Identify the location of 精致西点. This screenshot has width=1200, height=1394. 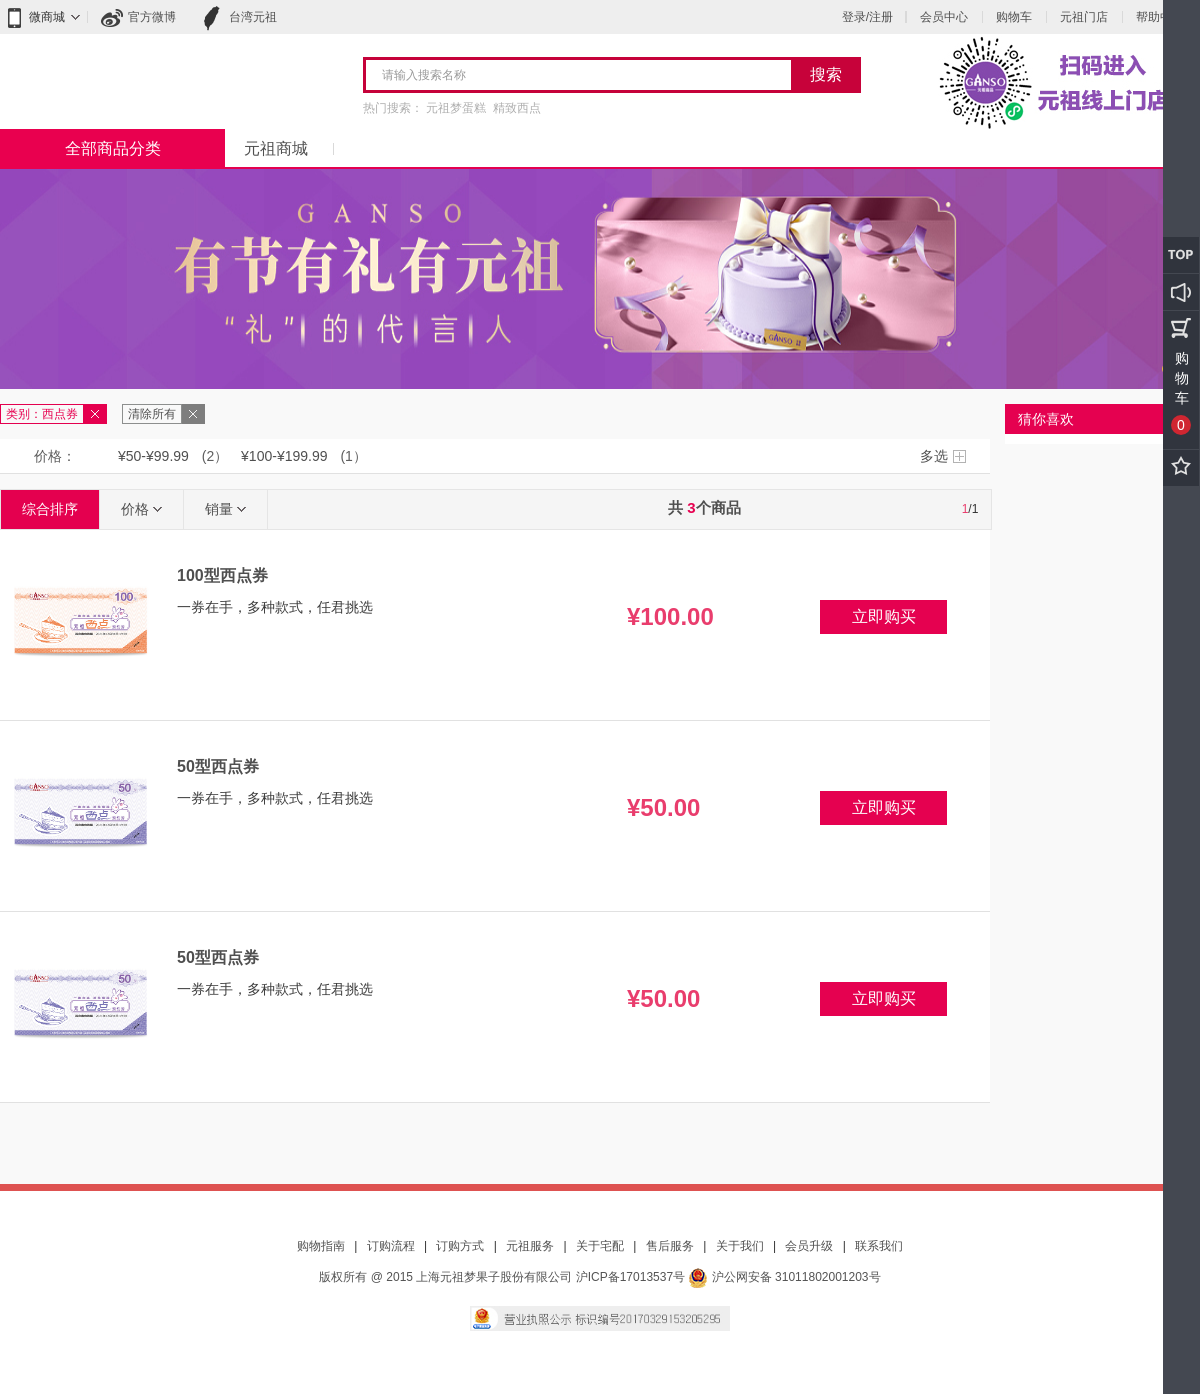
(517, 108).